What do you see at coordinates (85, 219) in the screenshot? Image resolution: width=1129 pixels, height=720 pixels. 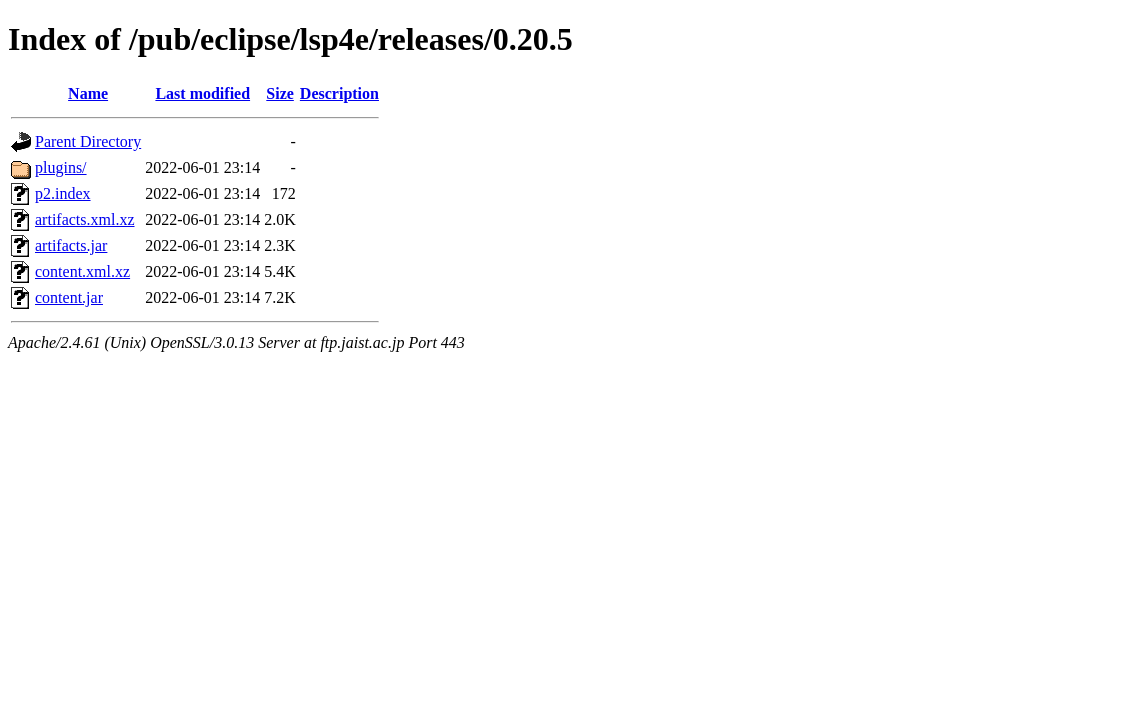 I see `artifacts.xml.xz` at bounding box center [85, 219].